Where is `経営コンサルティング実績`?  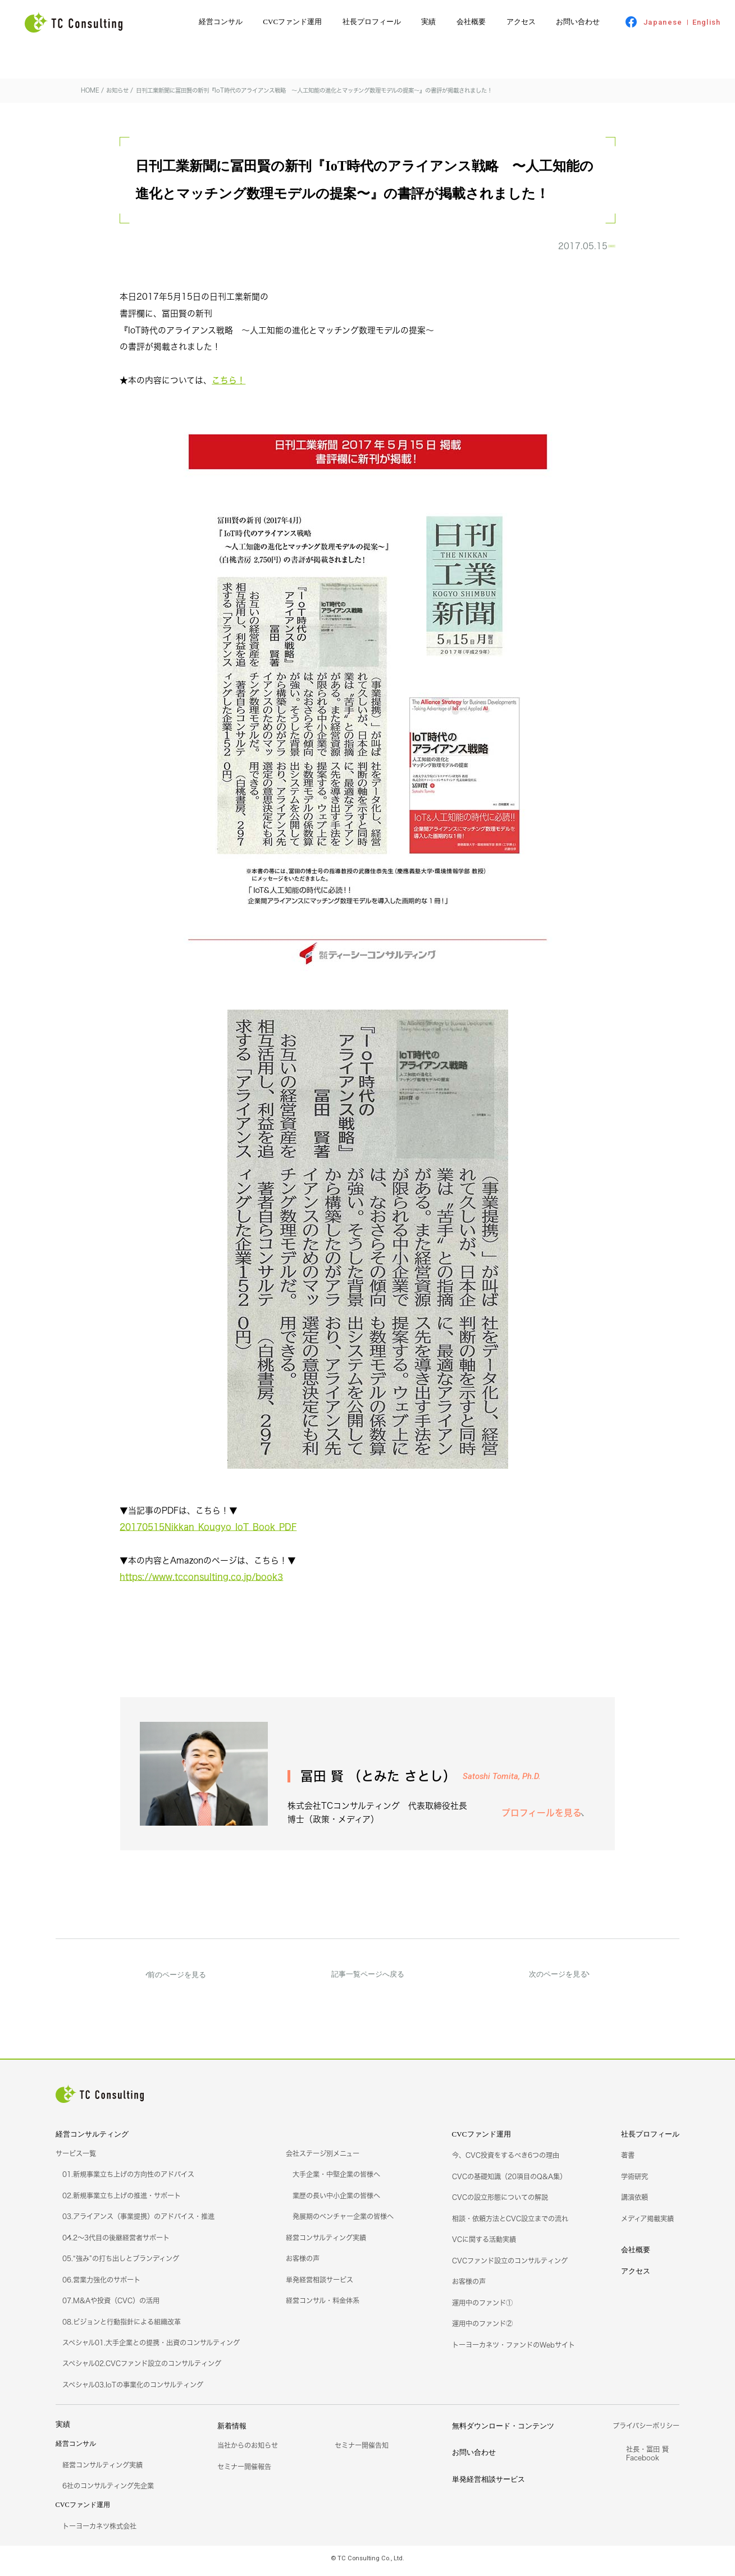
経営コンサルティング実績 is located at coordinates (326, 2243).